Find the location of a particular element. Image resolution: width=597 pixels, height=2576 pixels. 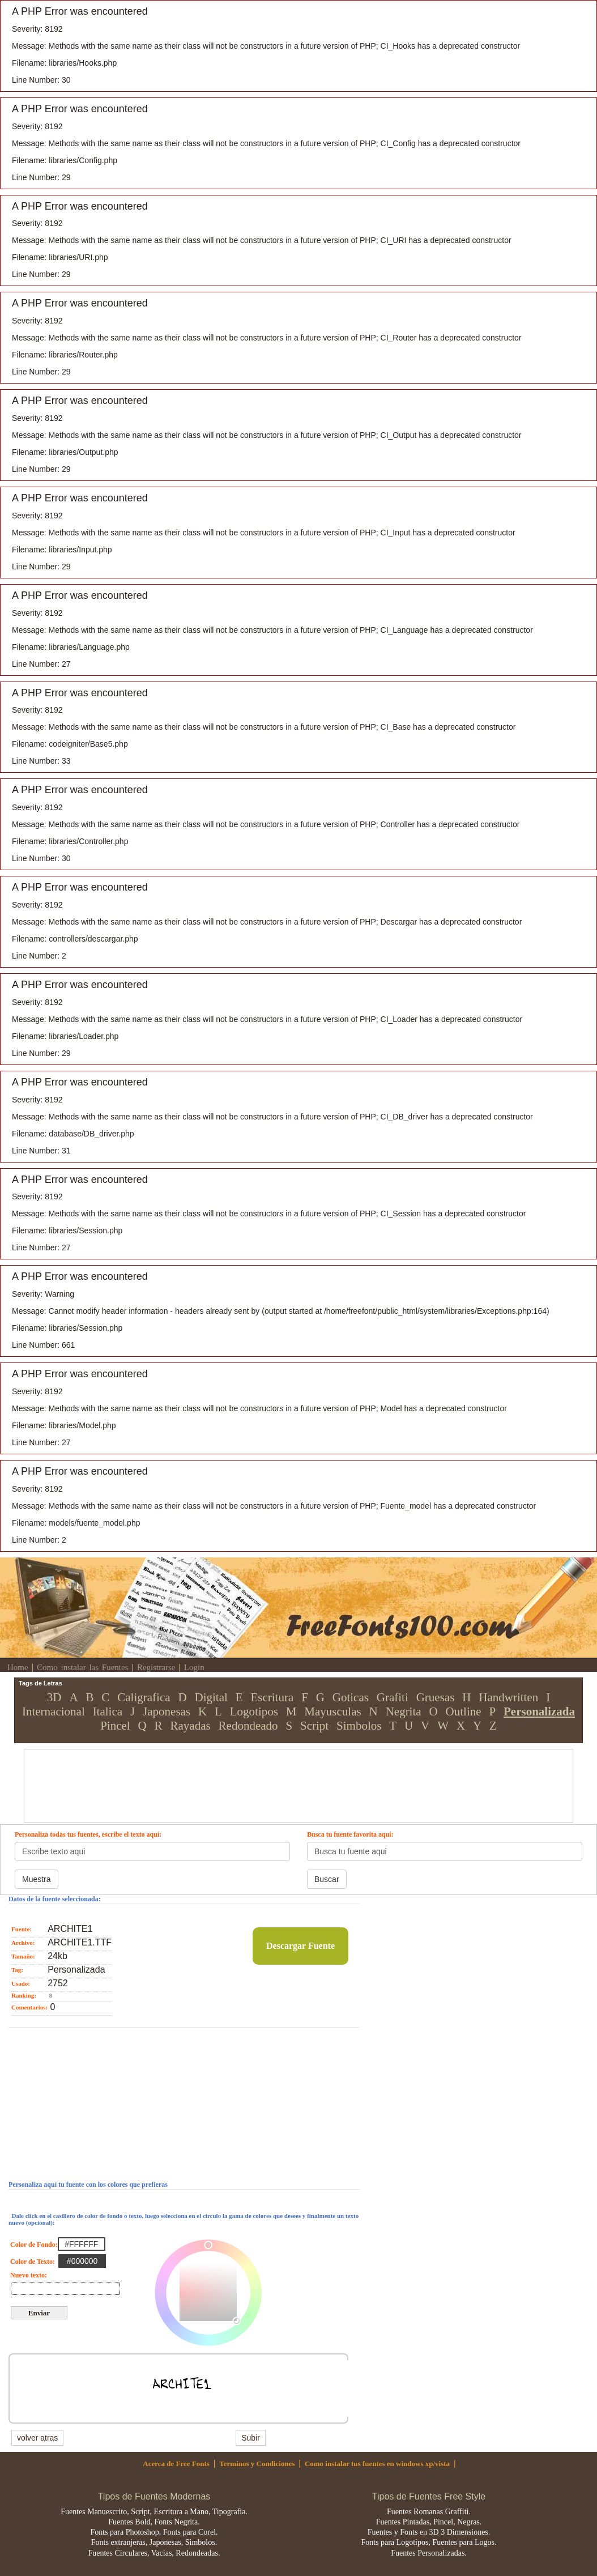

Fuentes Pintadas, Pincel, Negras. is located at coordinates (429, 2522).